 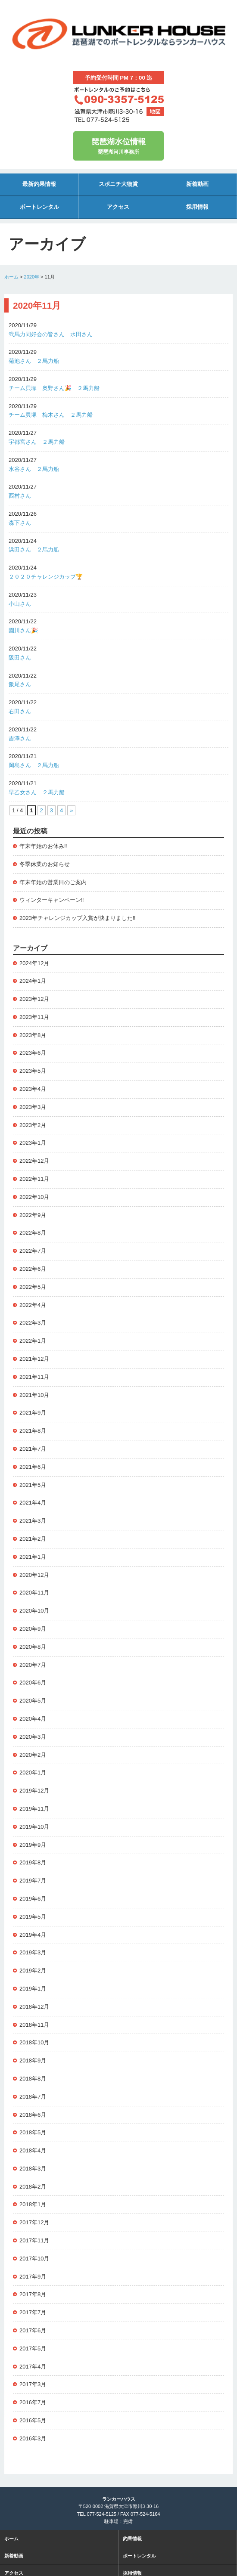 What do you see at coordinates (32, 1737) in the screenshot?
I see `2020年3月` at bounding box center [32, 1737].